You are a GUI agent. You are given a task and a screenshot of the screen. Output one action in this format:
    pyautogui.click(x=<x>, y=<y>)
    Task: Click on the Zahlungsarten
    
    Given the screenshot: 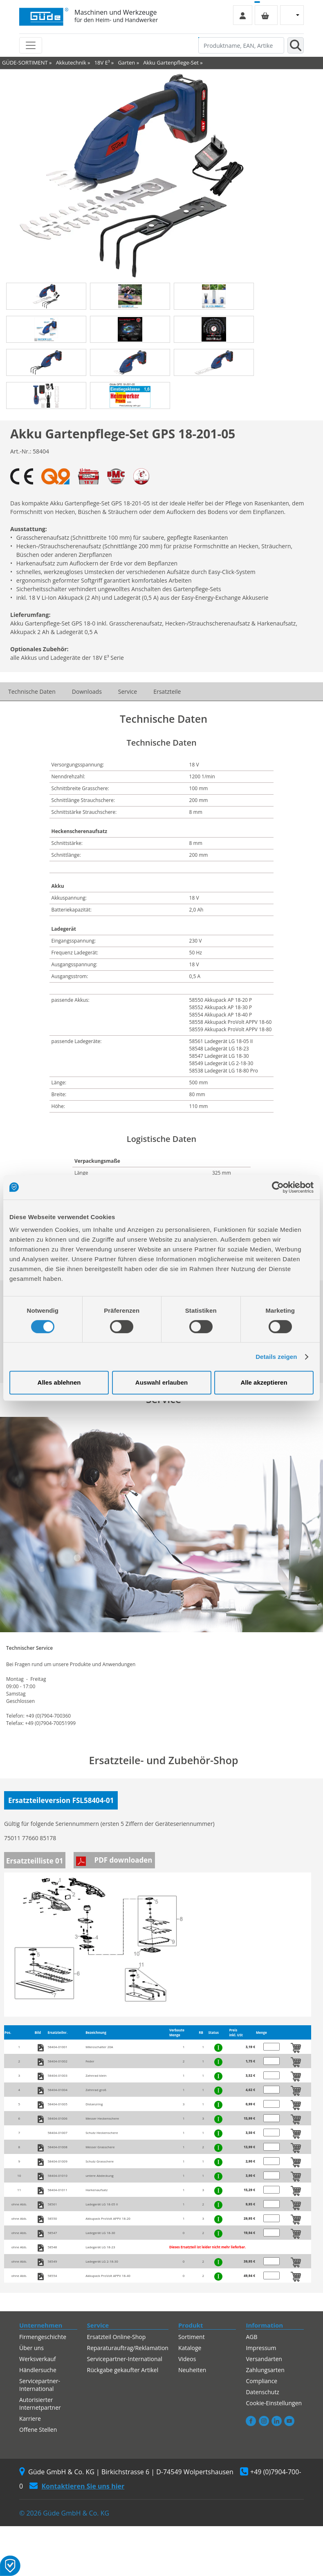 What is the action you would take?
    pyautogui.click(x=265, y=2370)
    